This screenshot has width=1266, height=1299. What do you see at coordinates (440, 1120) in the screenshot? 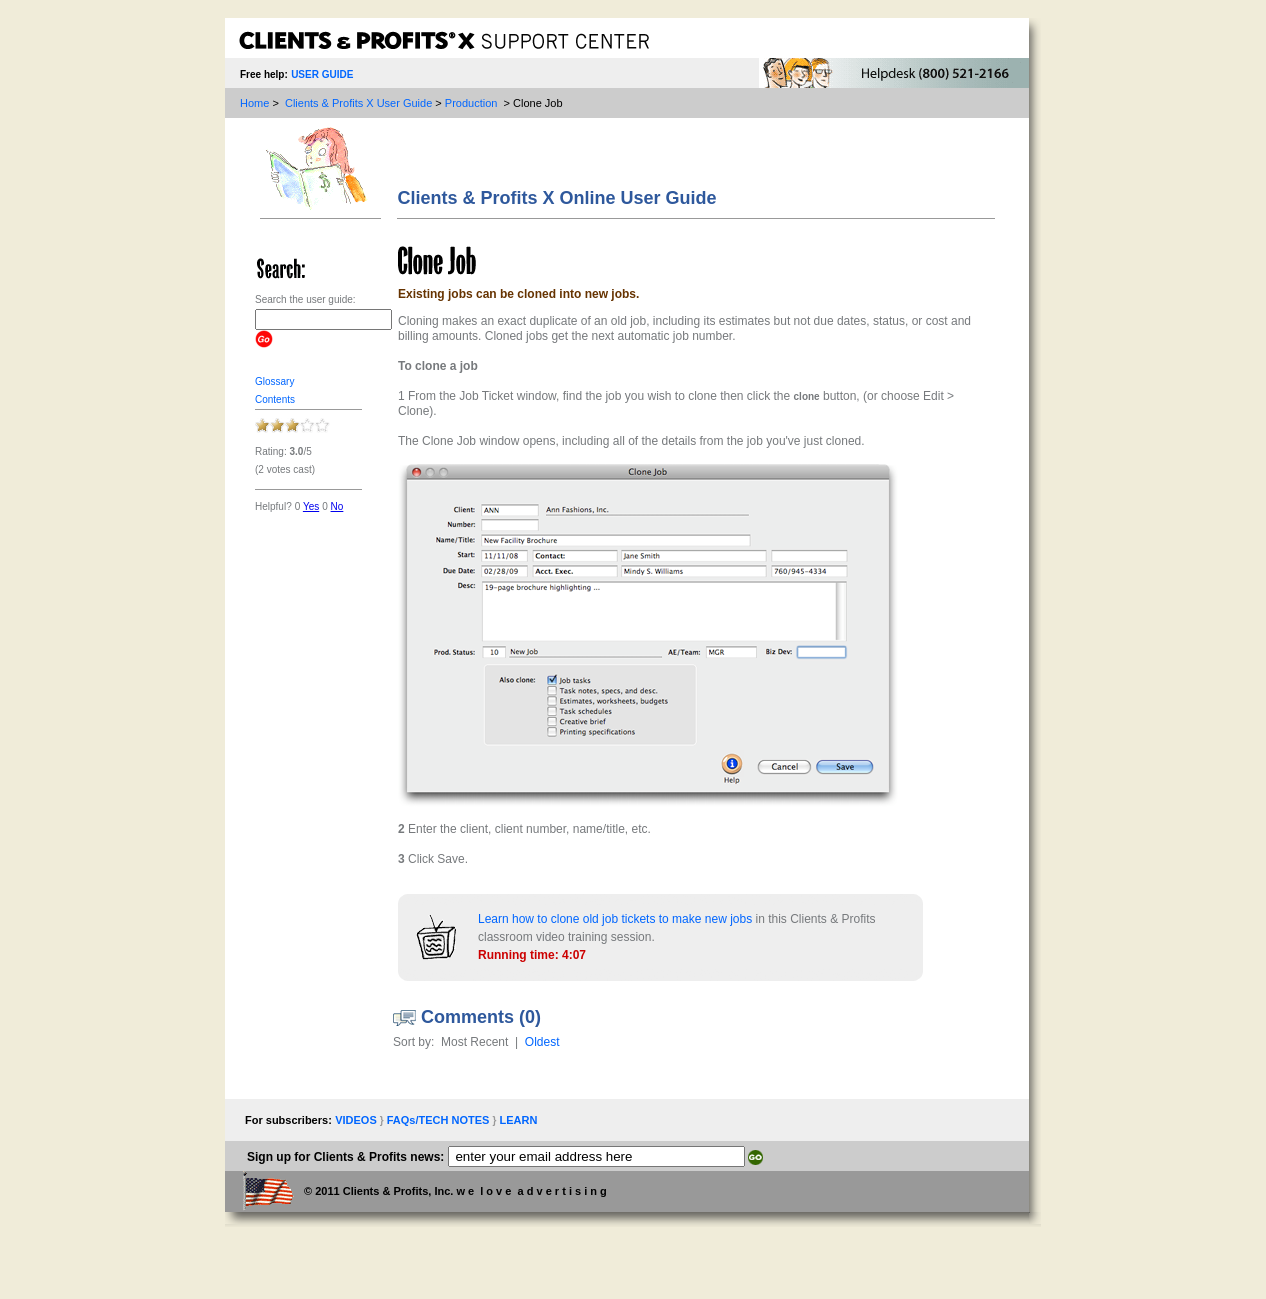
I see `FAQs/TECH NOTES` at bounding box center [440, 1120].